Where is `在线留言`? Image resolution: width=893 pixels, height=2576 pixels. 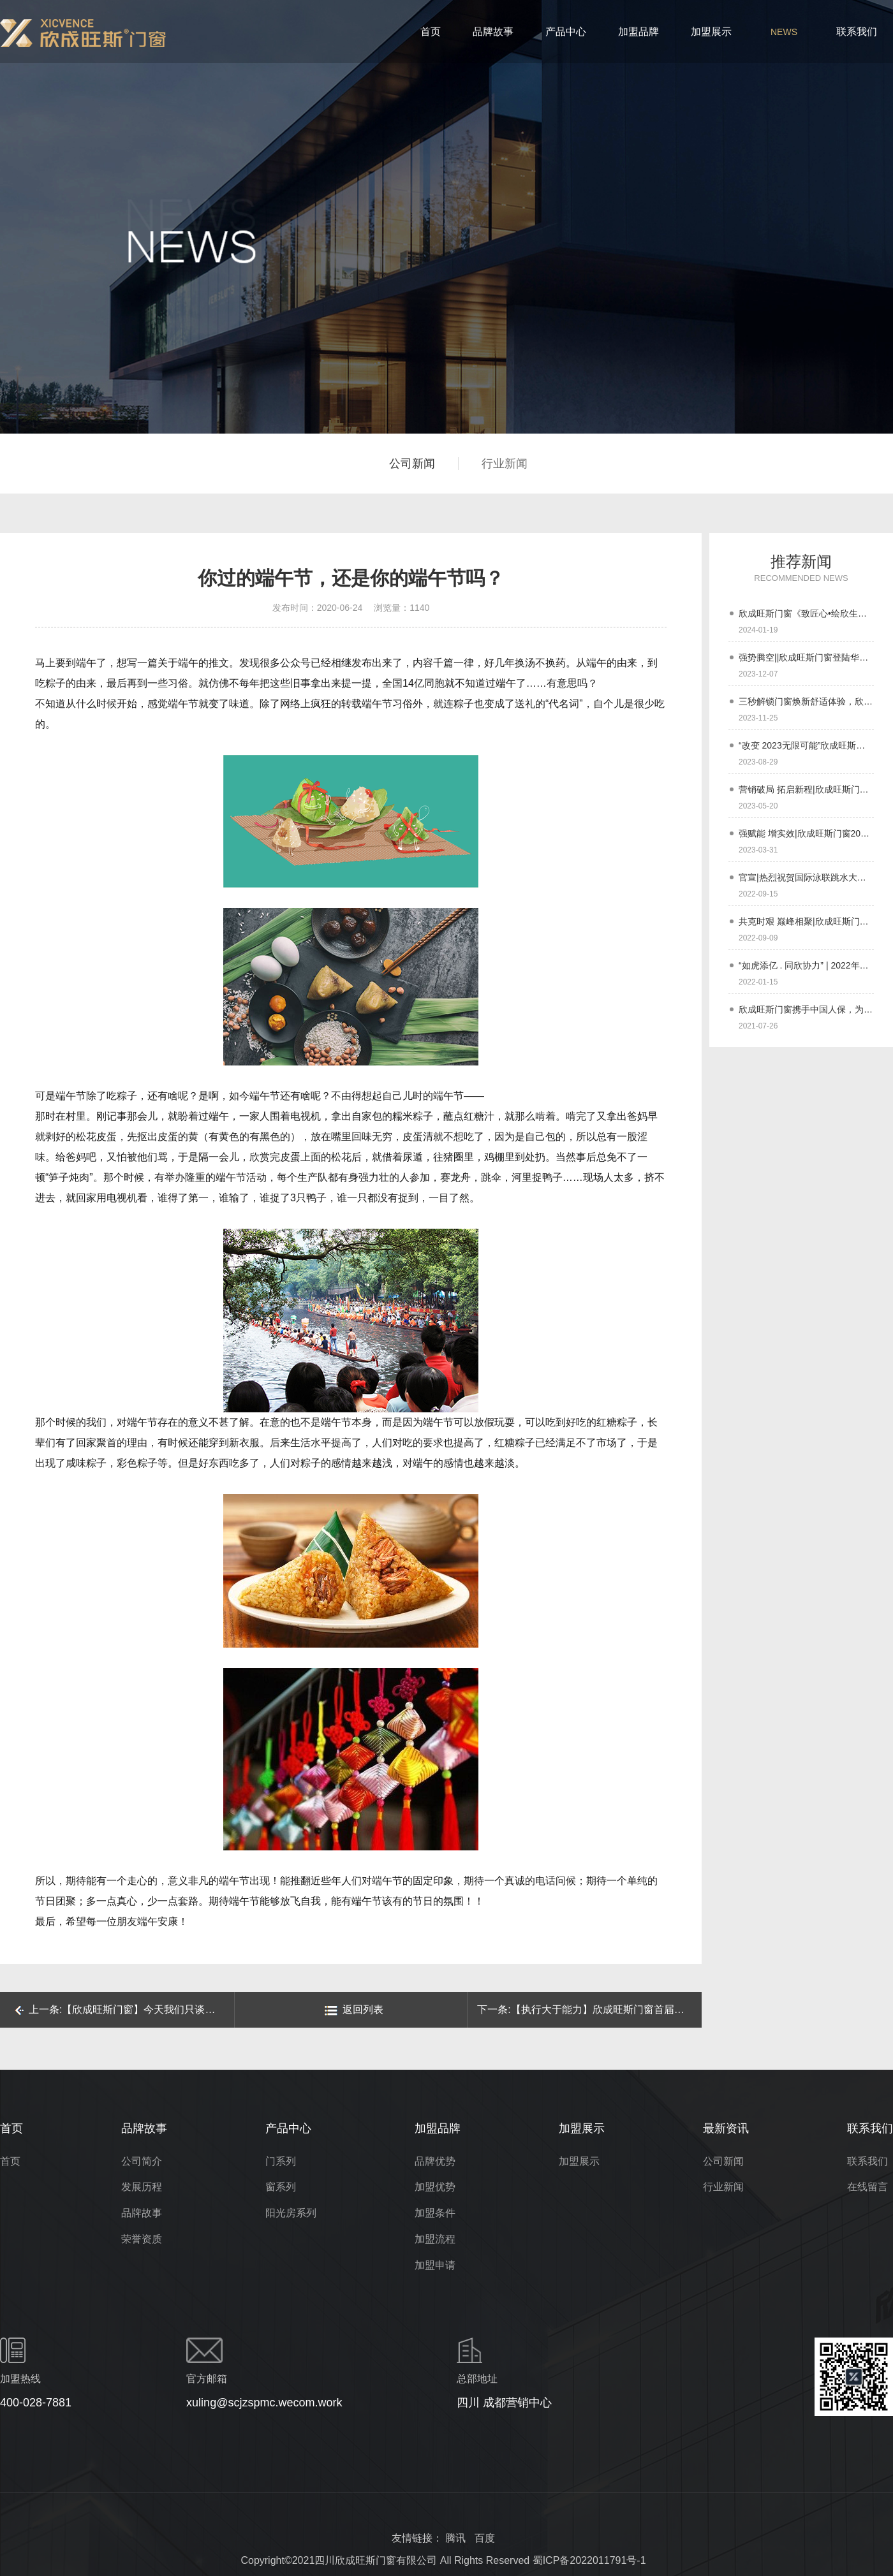 在线留言 is located at coordinates (867, 2186).